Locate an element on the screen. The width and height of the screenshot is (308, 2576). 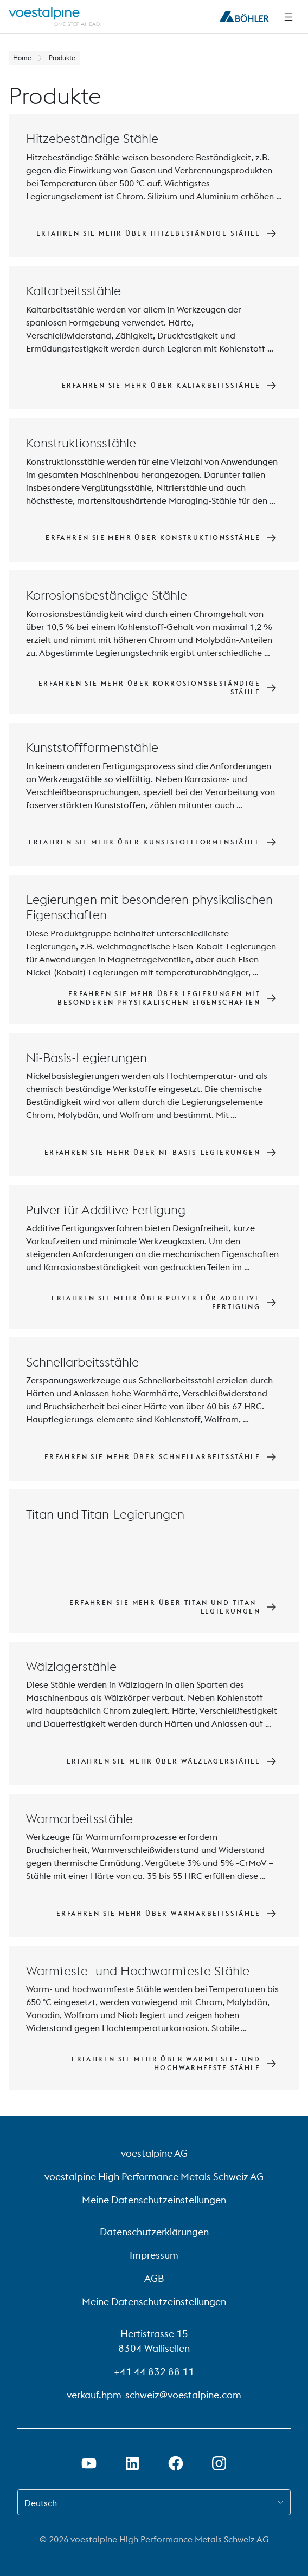
Legierungen mit besonderen physikalischen Eigenschaften is located at coordinates (149, 907).